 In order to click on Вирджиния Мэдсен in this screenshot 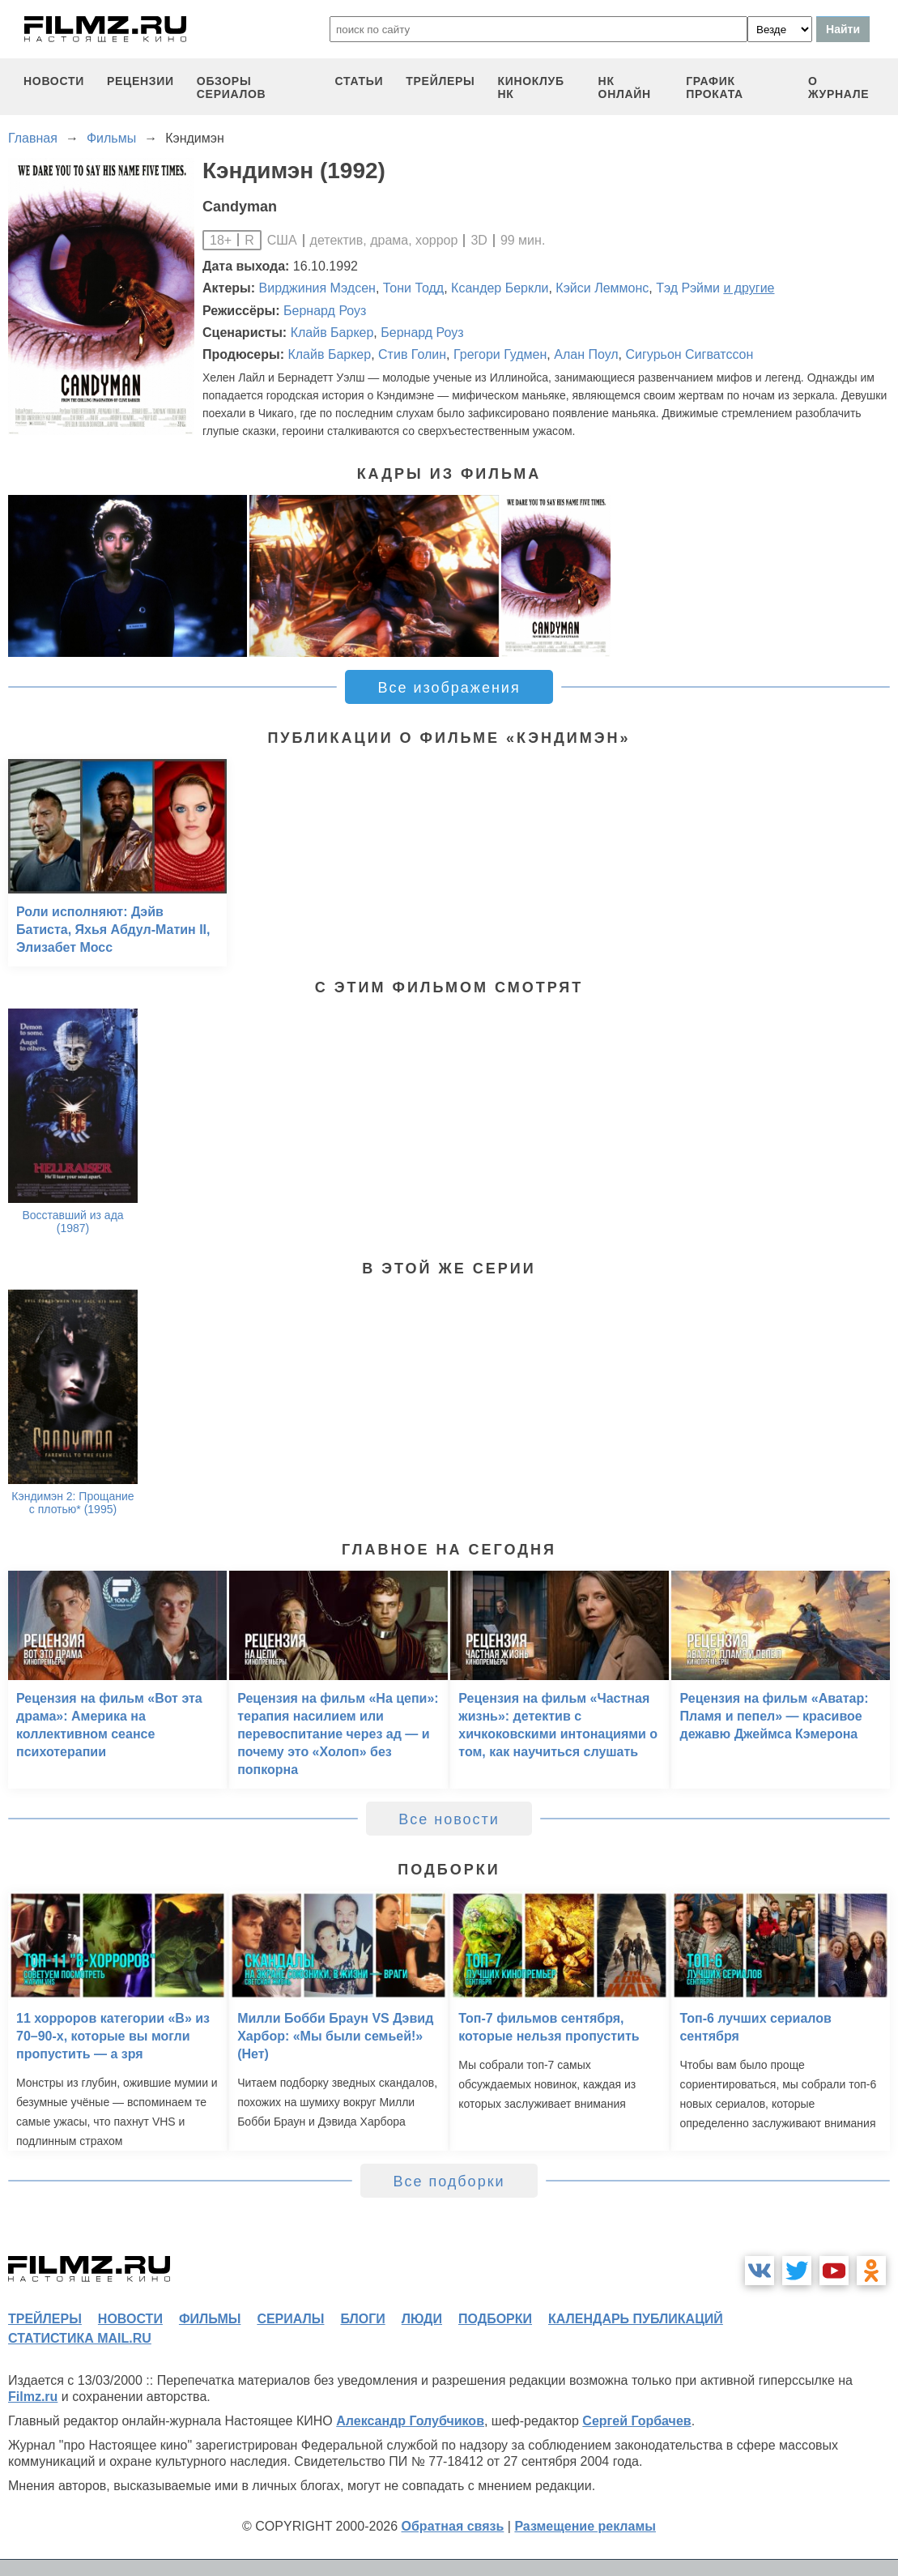, I will do `click(317, 288)`.